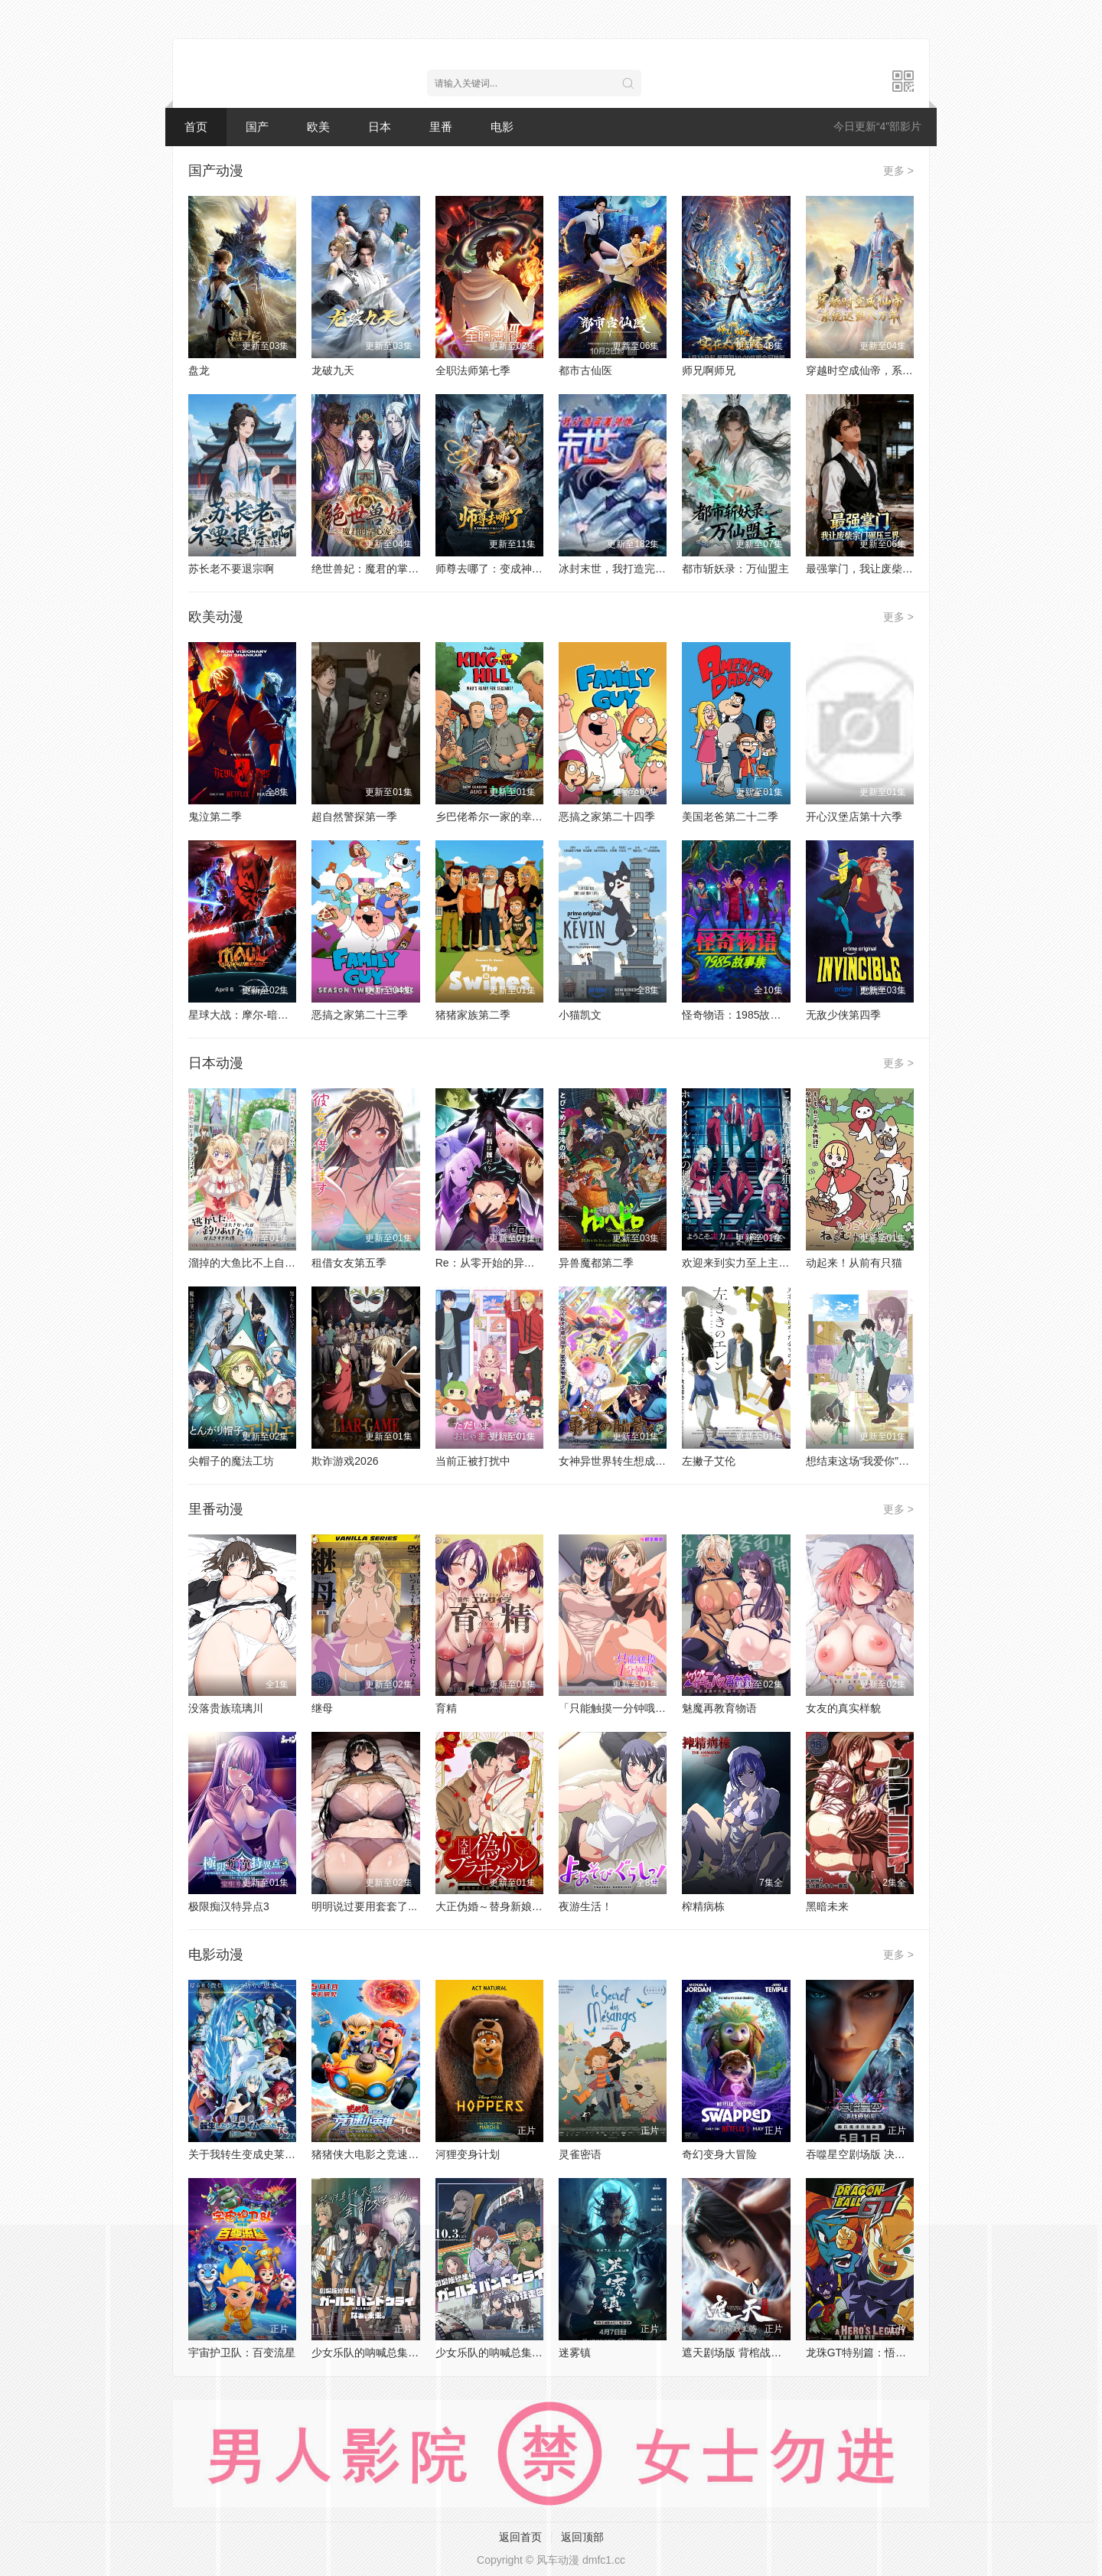 Image resolution: width=1102 pixels, height=2576 pixels. What do you see at coordinates (263, 1263) in the screenshot?
I see `溜掉的大鱼比不上自己钓到的鱼` at bounding box center [263, 1263].